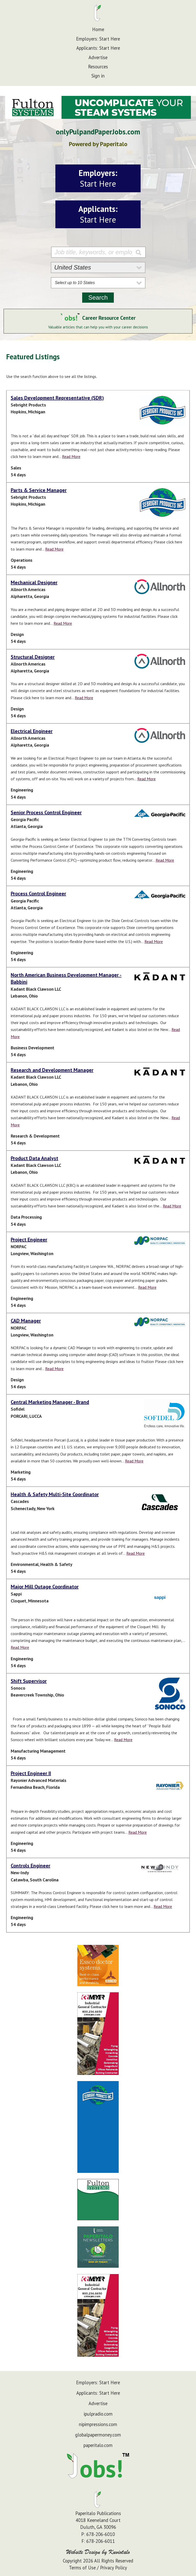 The height and width of the screenshot is (2576, 196). Describe the element at coordinates (29, 1681) in the screenshot. I see `Shift Supervisor` at that location.